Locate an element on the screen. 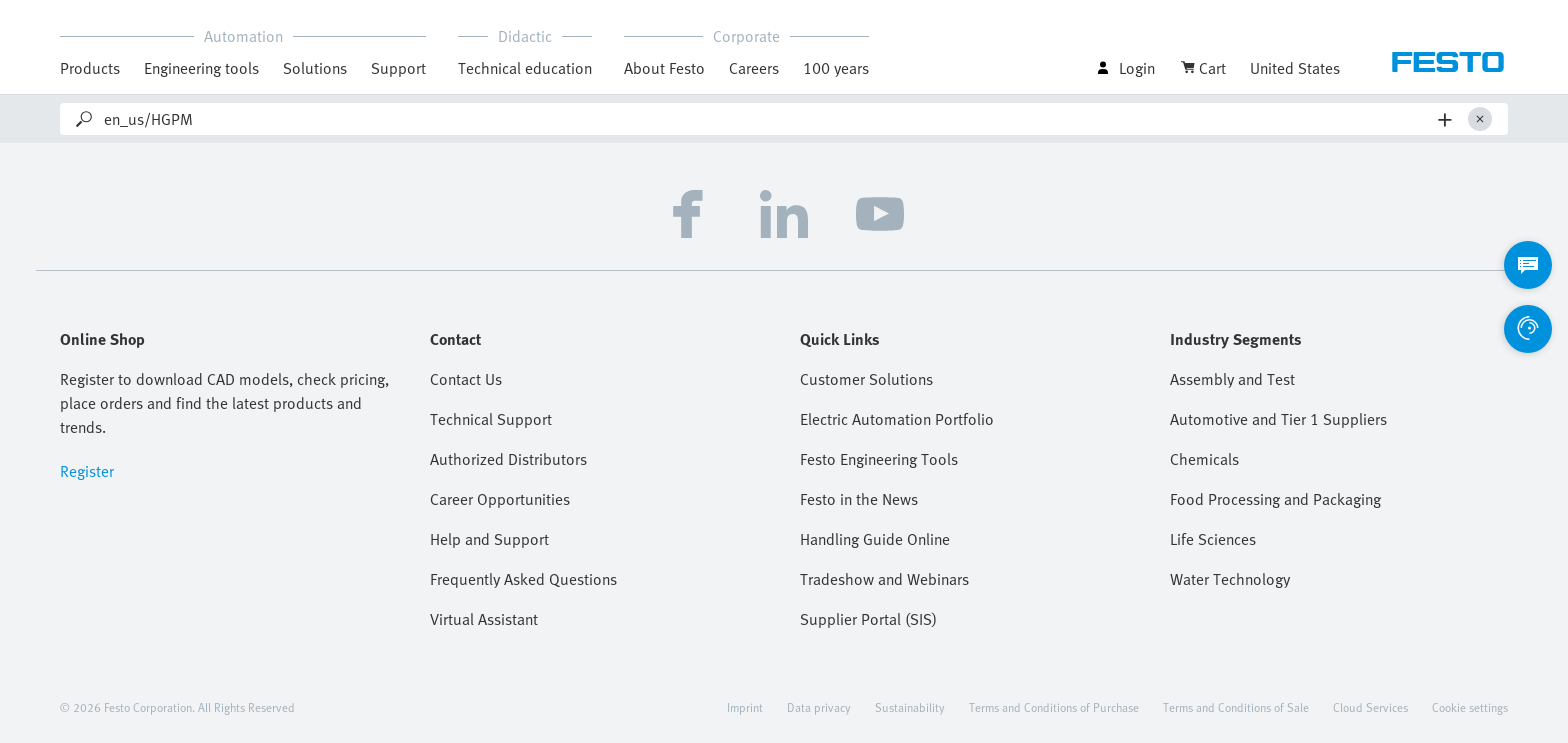 Image resolution: width=1568 pixels, height=743 pixels. Data privacy is located at coordinates (819, 707).